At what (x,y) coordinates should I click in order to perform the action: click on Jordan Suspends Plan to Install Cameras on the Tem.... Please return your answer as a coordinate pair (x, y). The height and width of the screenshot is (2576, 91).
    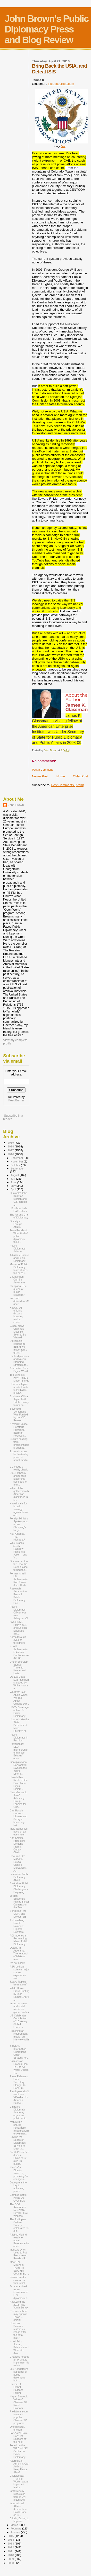
    Looking at the image, I should click on (19, 1901).